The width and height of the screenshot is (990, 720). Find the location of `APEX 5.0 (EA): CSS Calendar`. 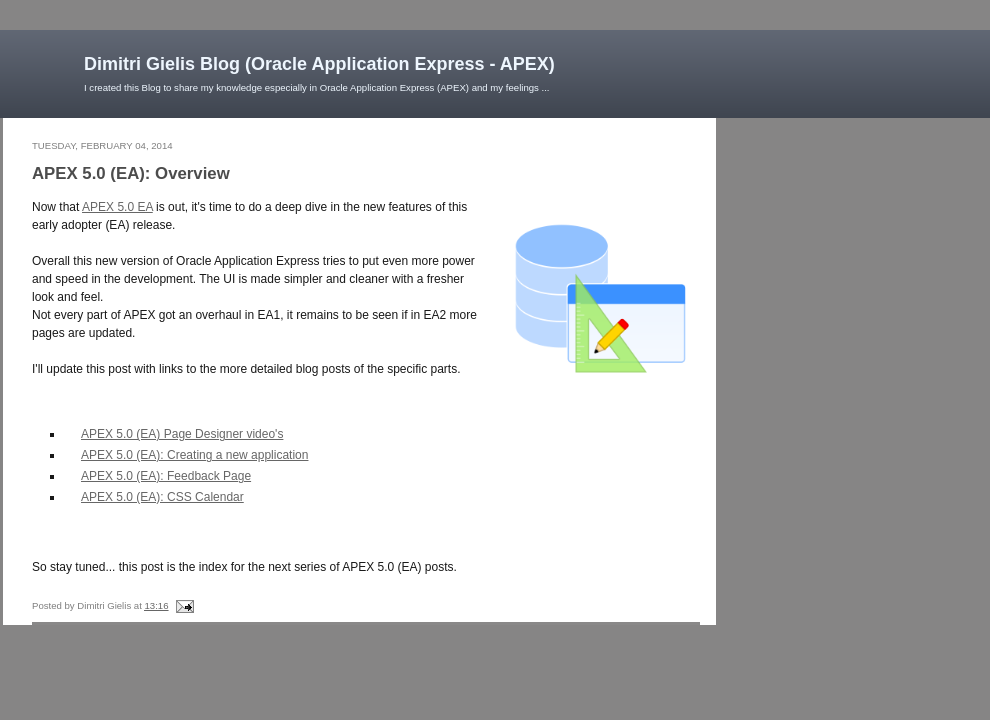

APEX 5.0 (EA): CSS Calendar is located at coordinates (162, 497).